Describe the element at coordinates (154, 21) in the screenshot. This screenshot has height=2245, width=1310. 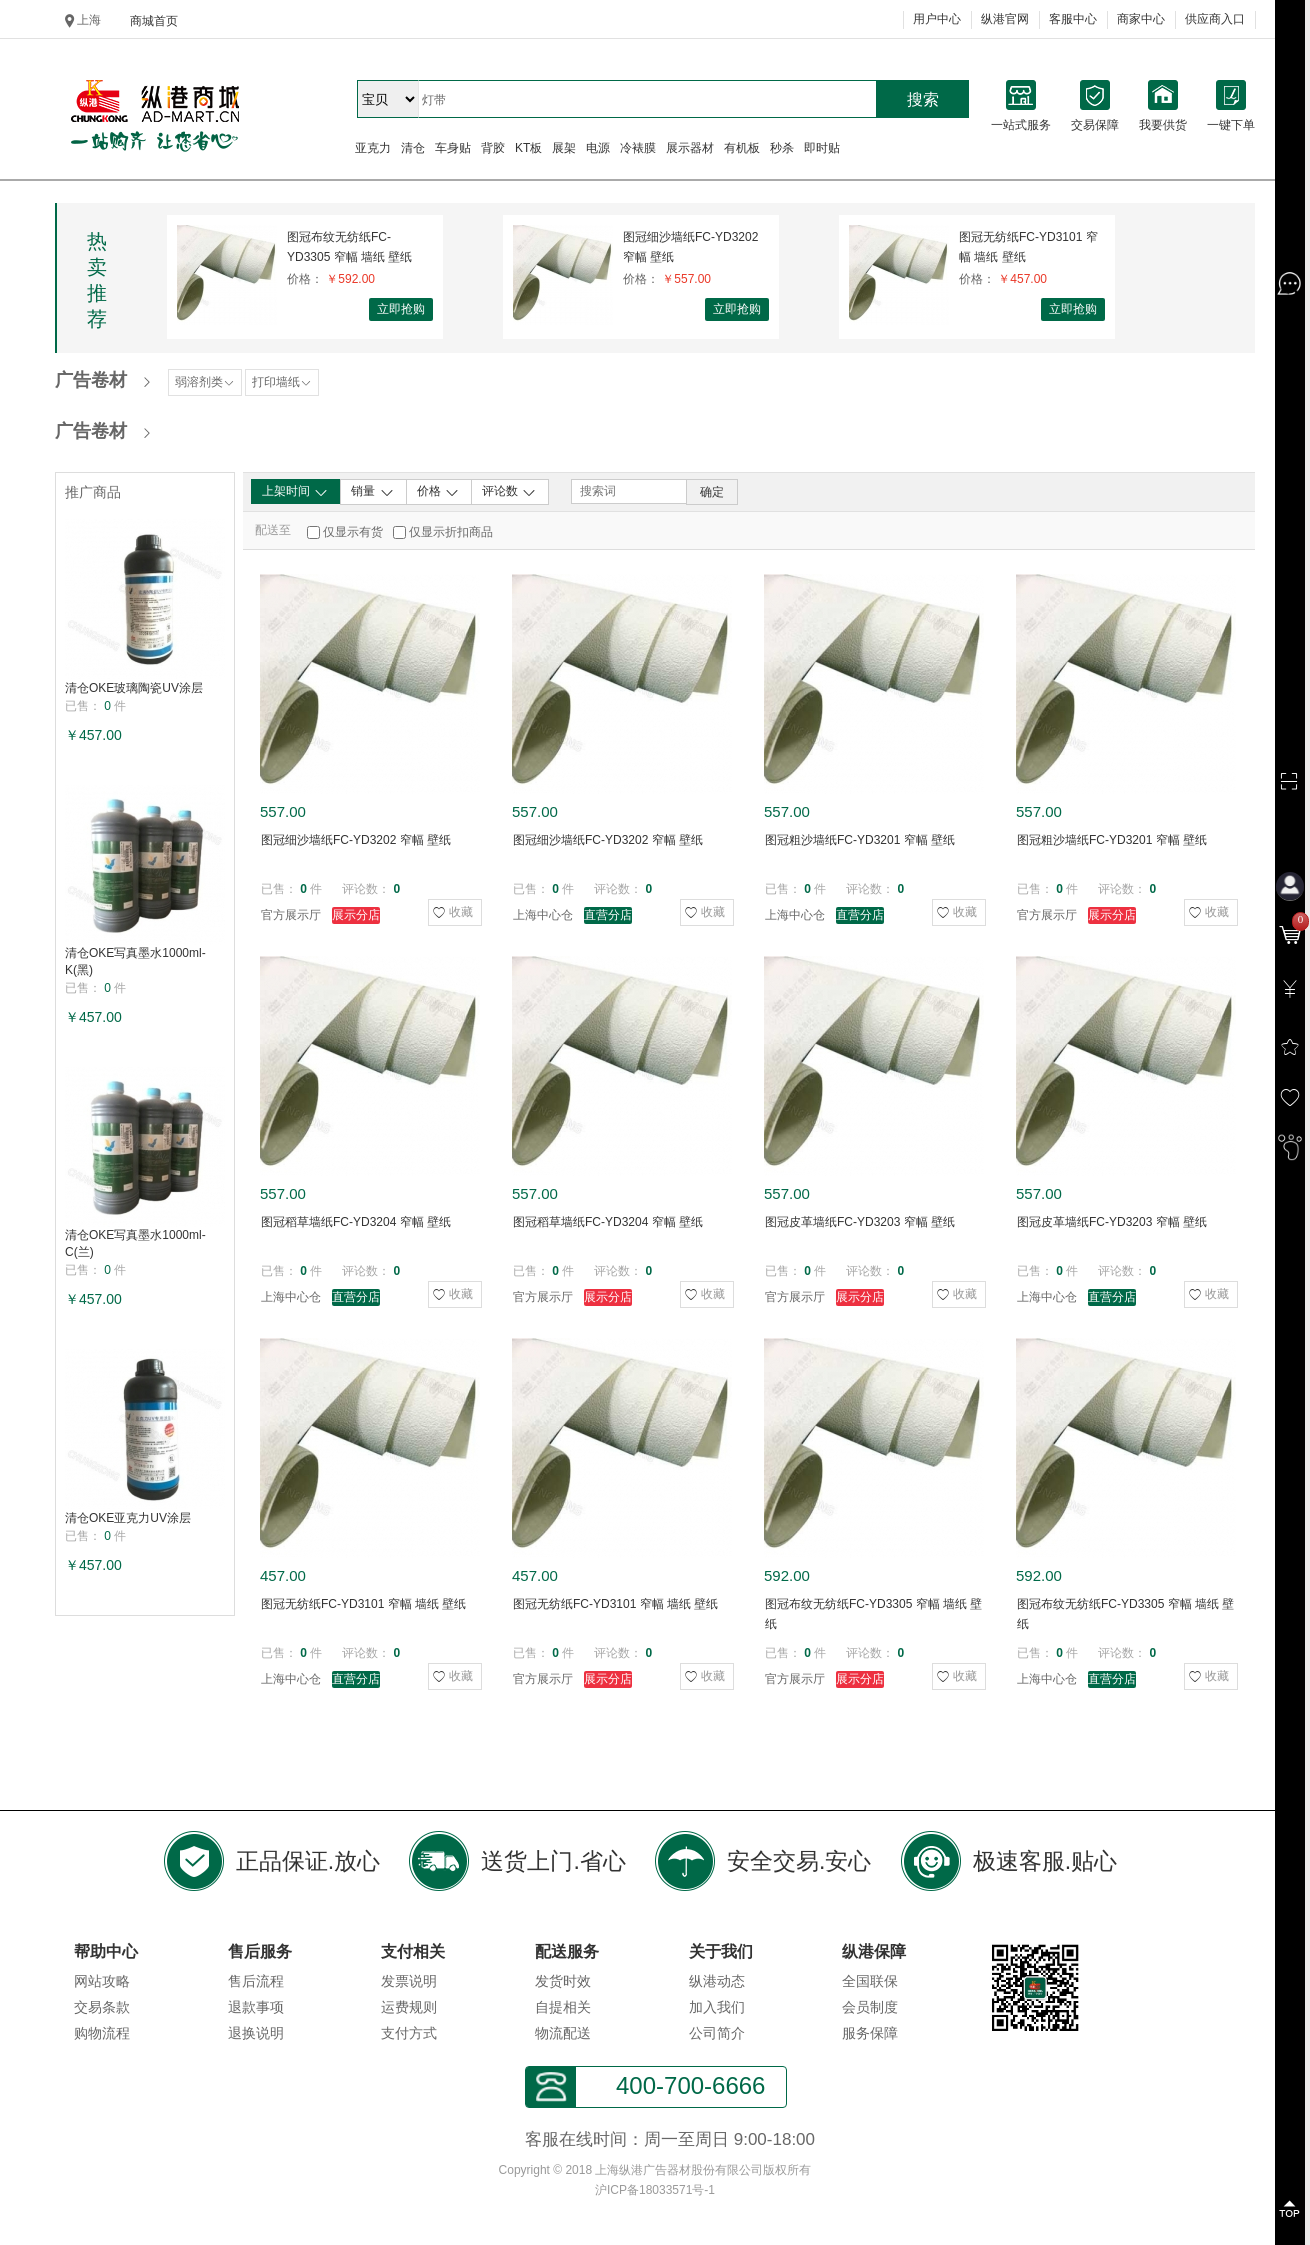
I see `商城首页` at that location.